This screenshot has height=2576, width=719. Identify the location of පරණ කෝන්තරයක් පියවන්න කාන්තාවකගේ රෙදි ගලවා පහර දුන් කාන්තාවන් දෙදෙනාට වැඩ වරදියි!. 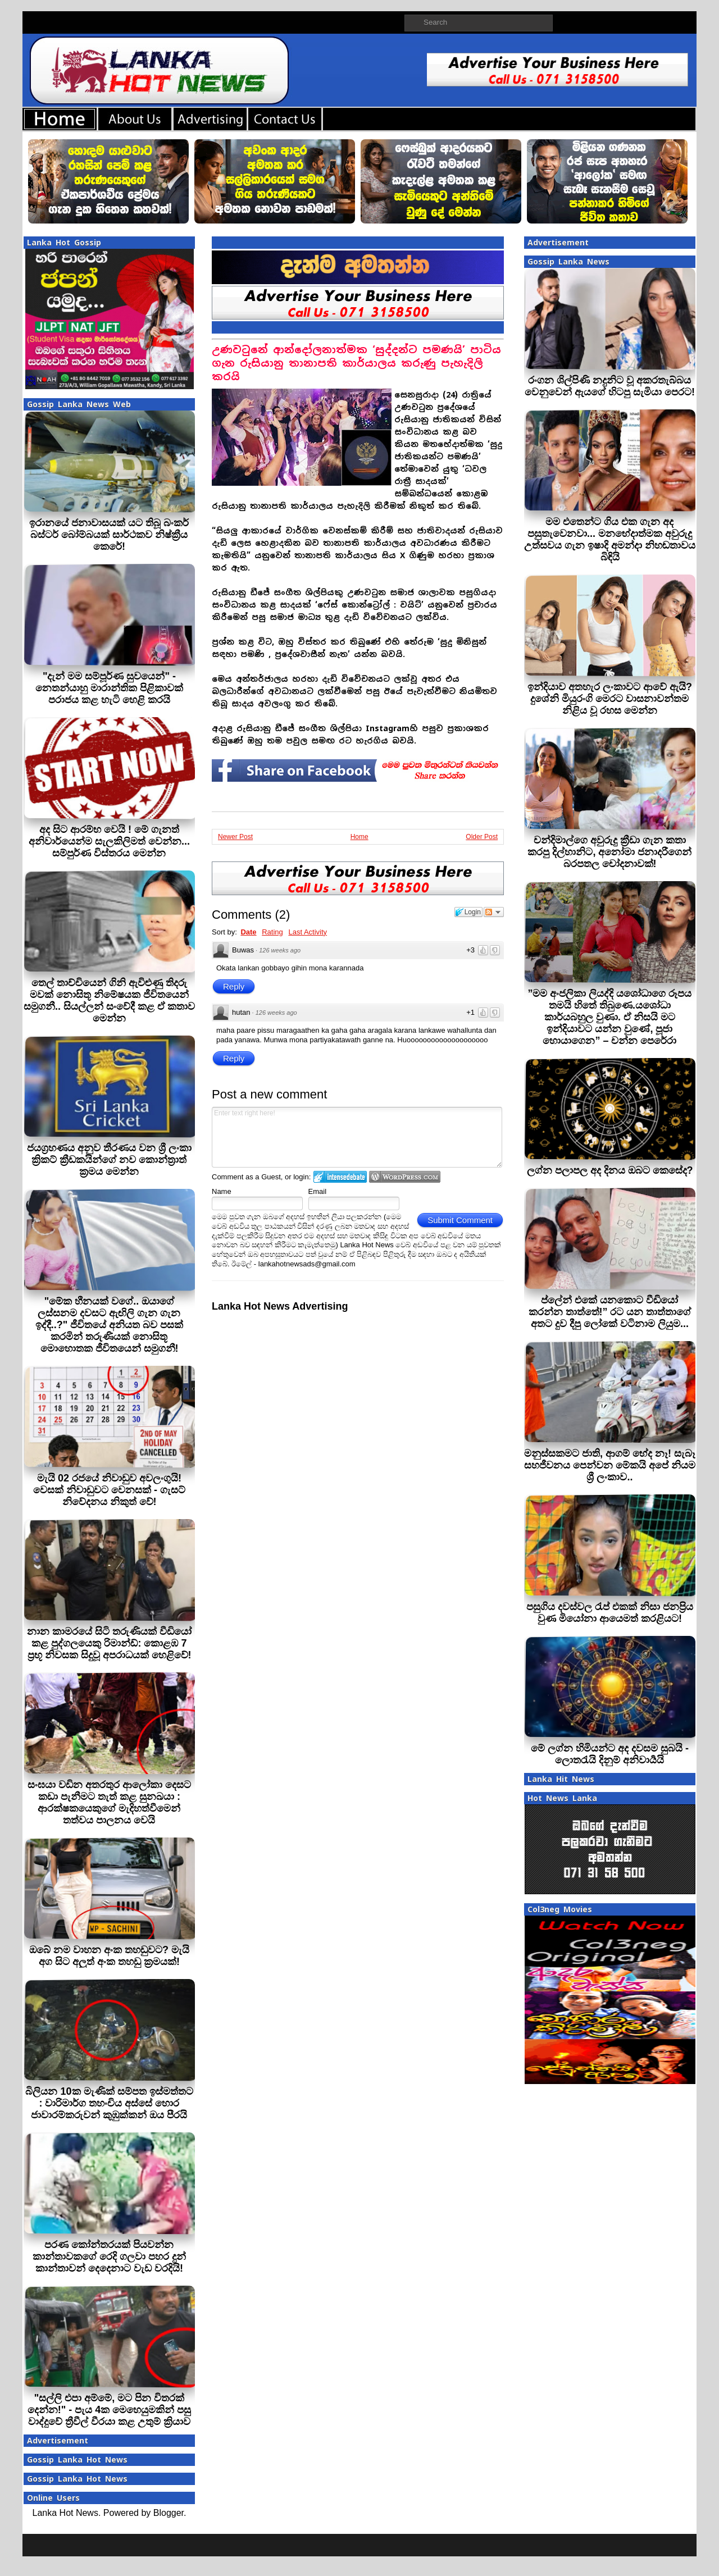
(109, 2256).